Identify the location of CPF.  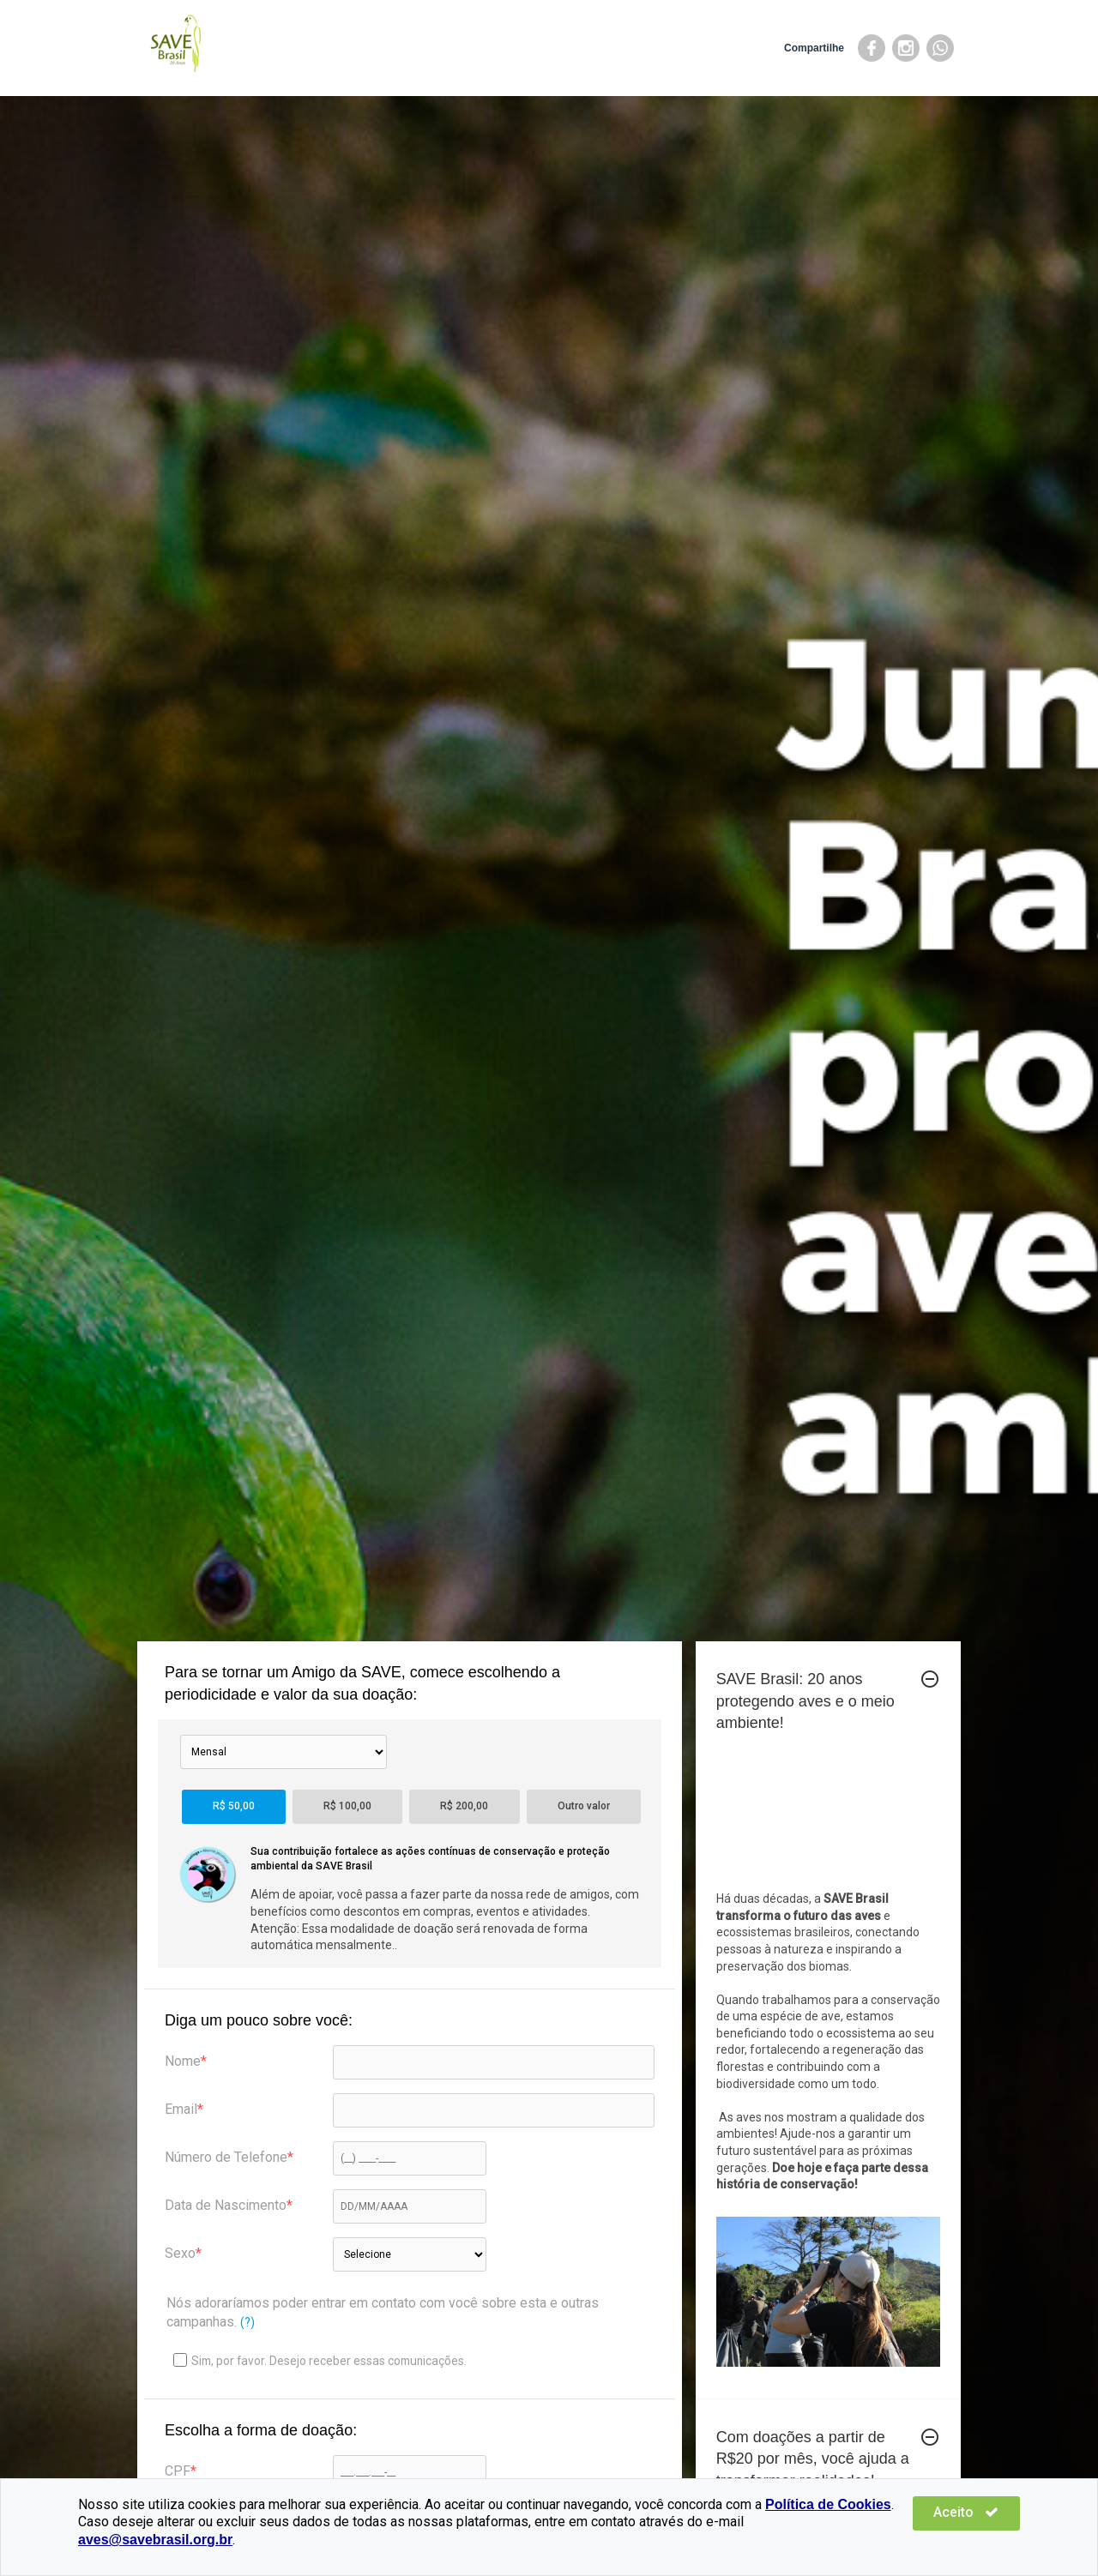
(177, 2471).